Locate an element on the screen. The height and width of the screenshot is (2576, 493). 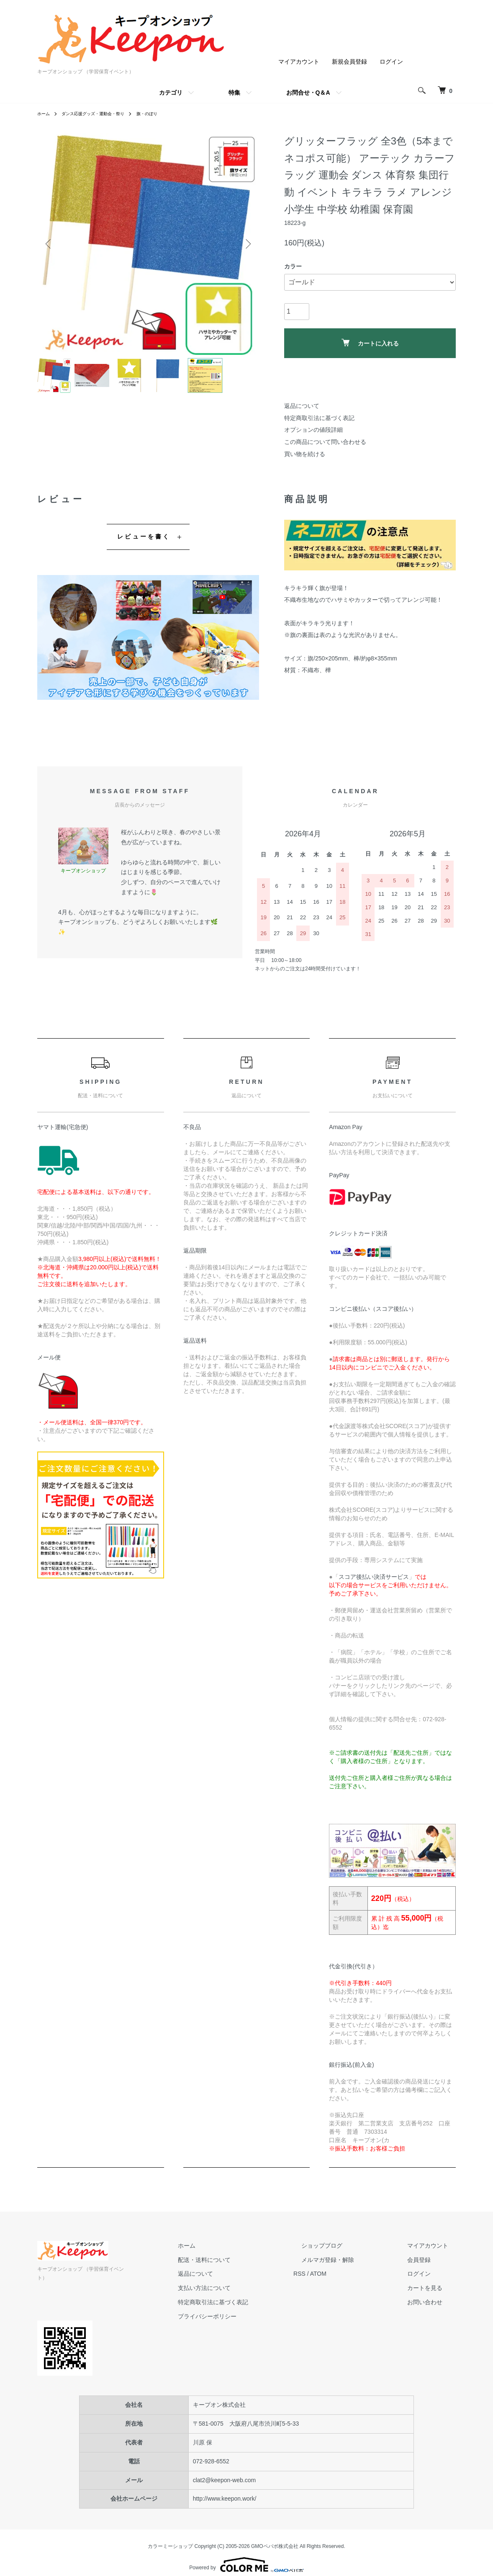
clat2@keepon-web.com is located at coordinates (224, 2471).